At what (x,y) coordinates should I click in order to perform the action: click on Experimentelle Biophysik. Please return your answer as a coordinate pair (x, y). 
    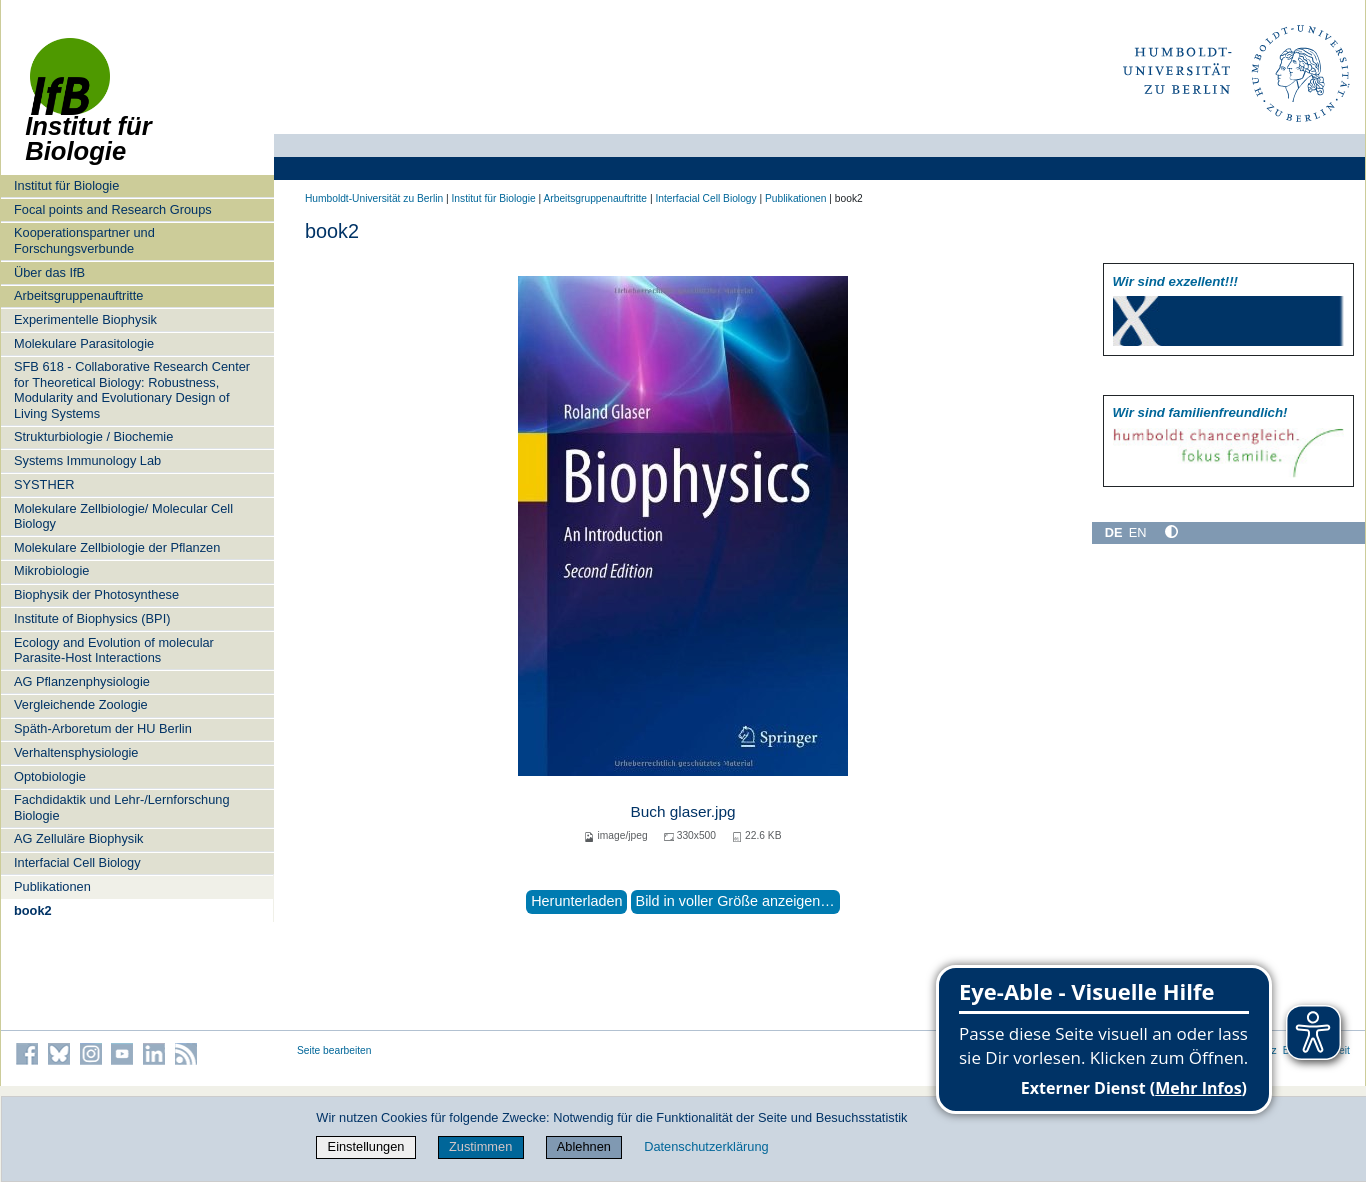
    Looking at the image, I should click on (85, 319).